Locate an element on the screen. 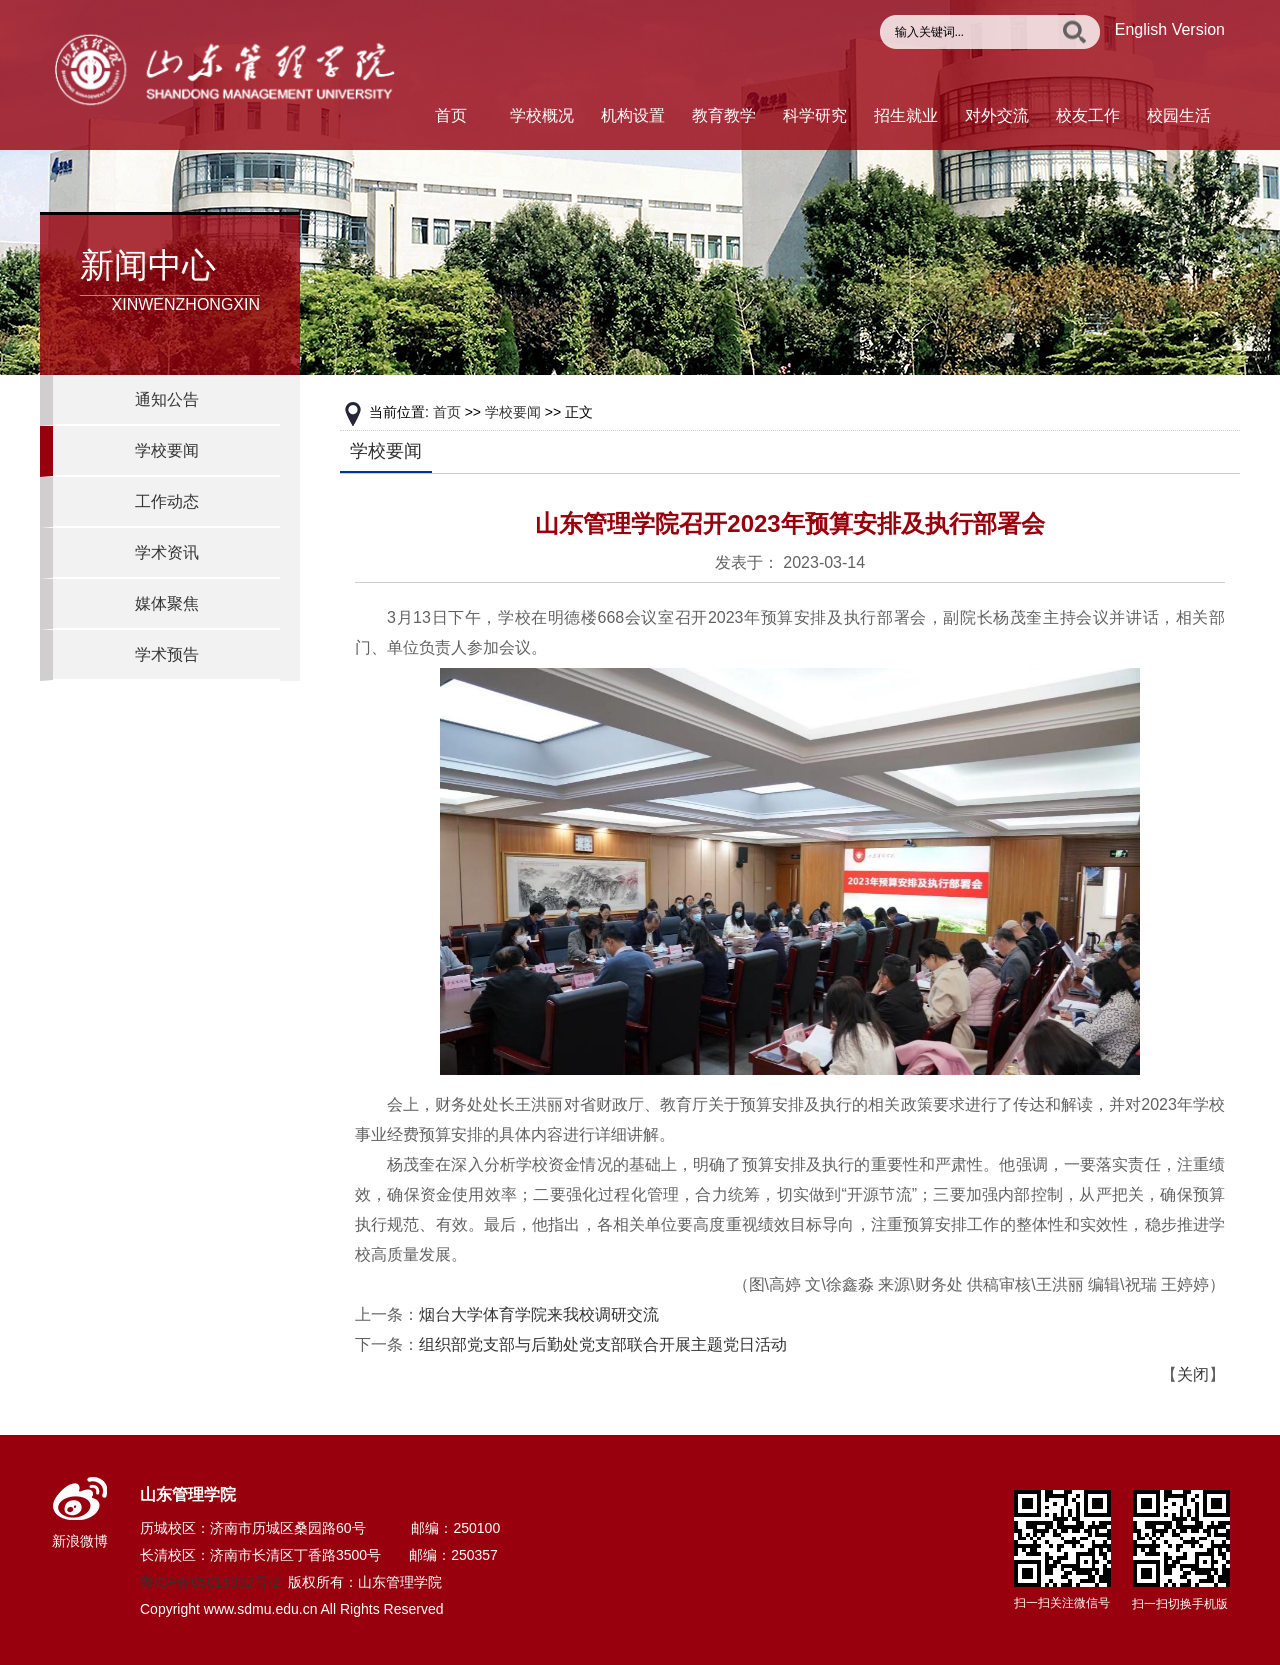 The height and width of the screenshot is (1665, 1280). 鲁ICP备05015382号-2 is located at coordinates (210, 1582).